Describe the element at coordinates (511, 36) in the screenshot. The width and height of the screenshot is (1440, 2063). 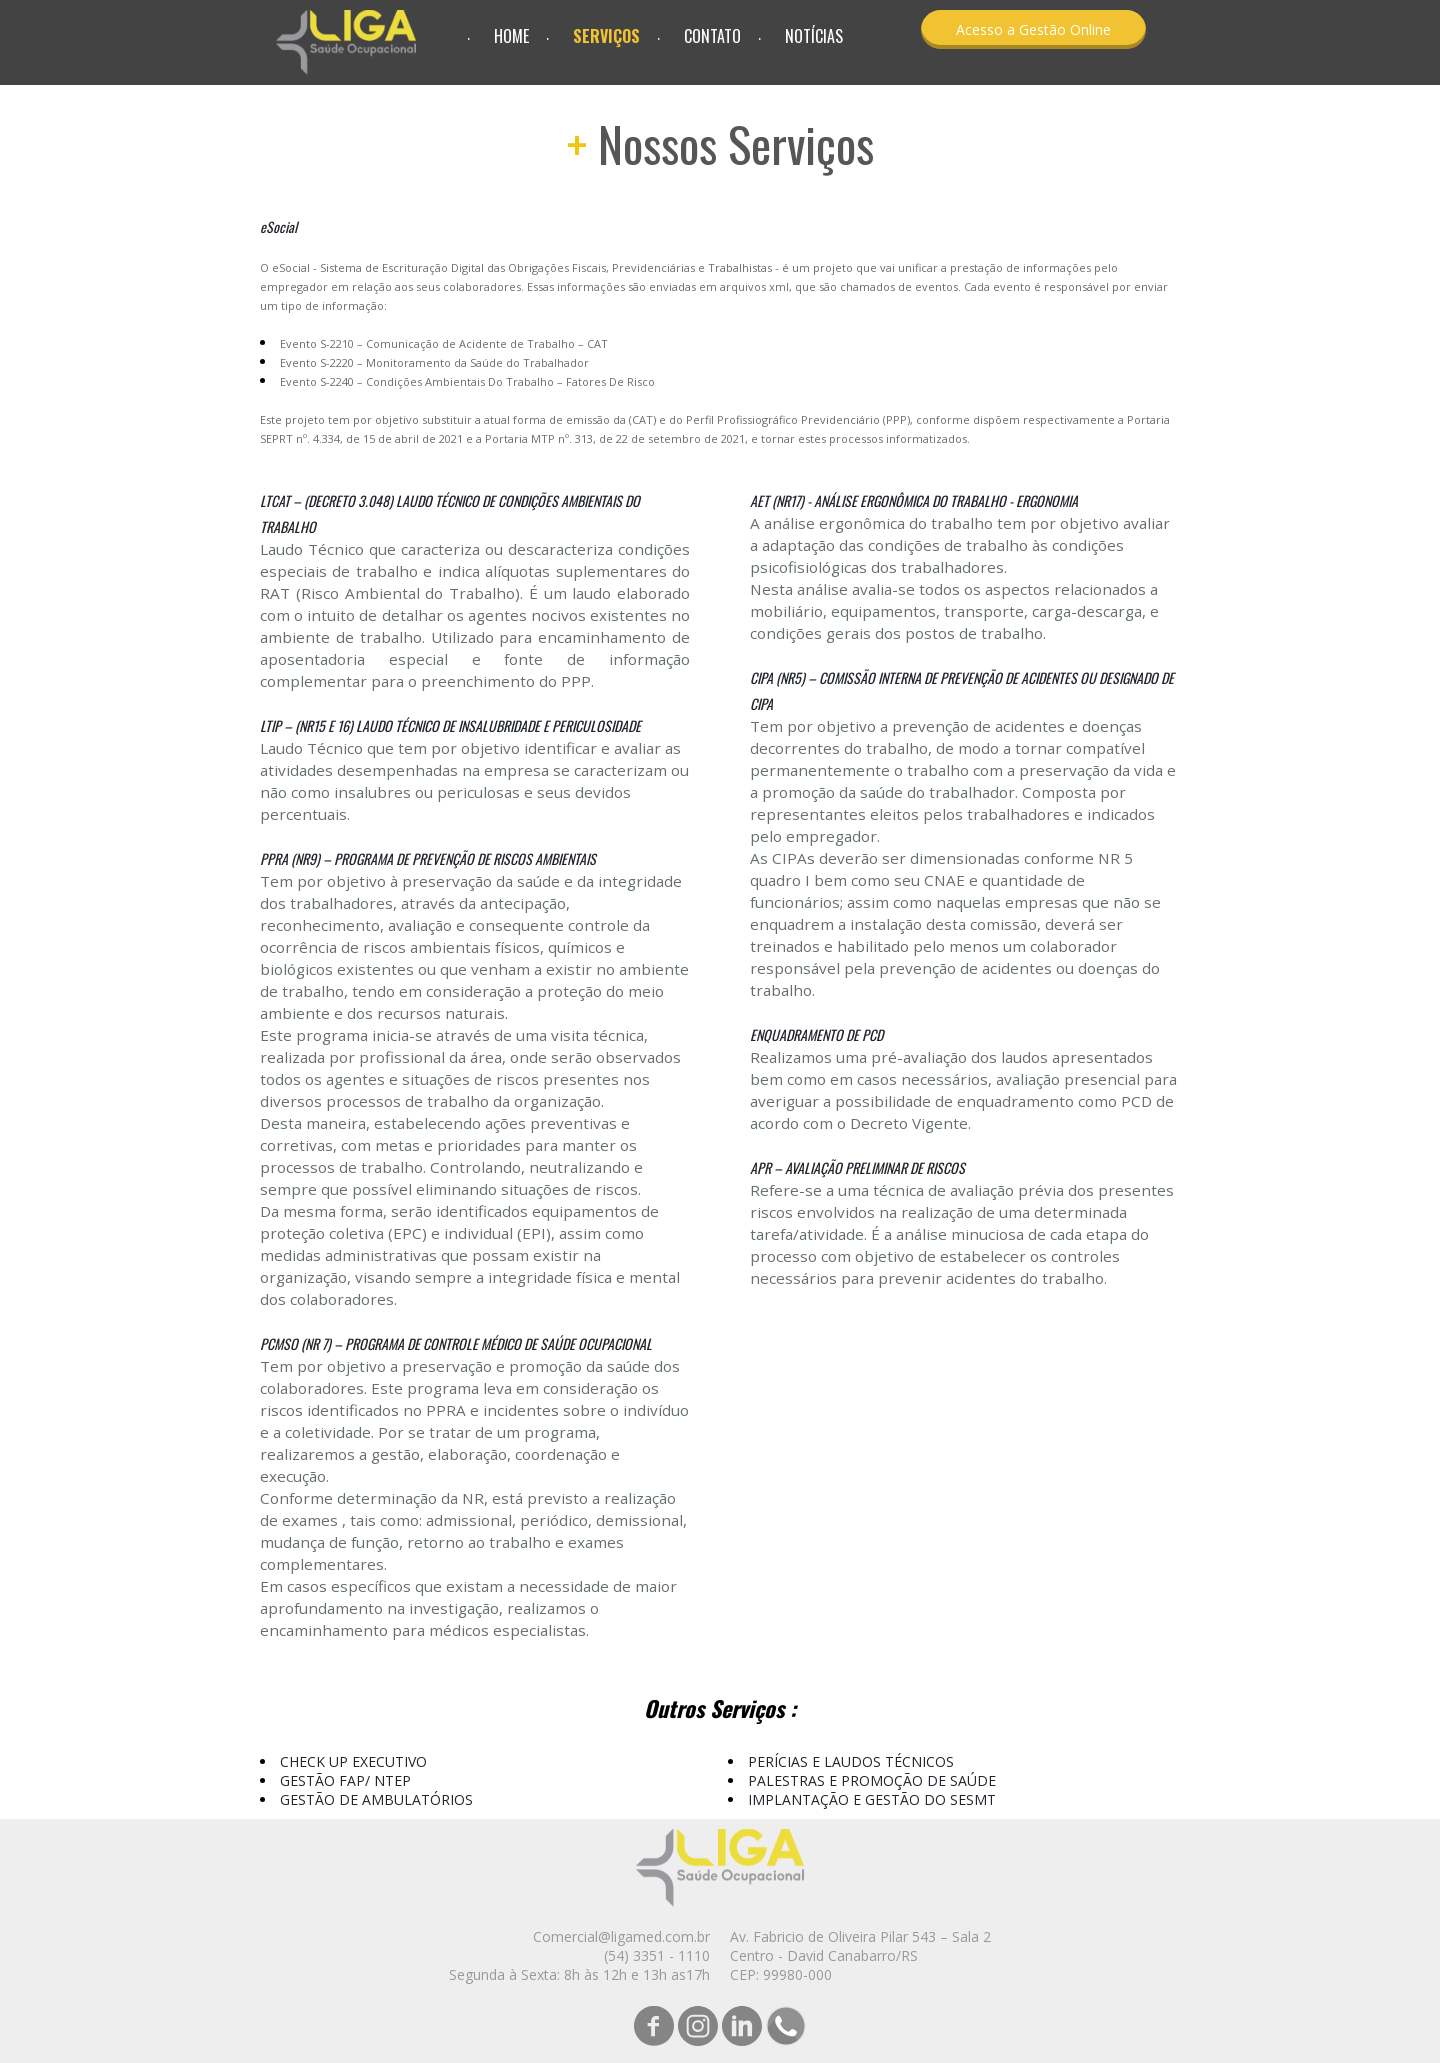
I see `HOME [menuitem]` at that location.